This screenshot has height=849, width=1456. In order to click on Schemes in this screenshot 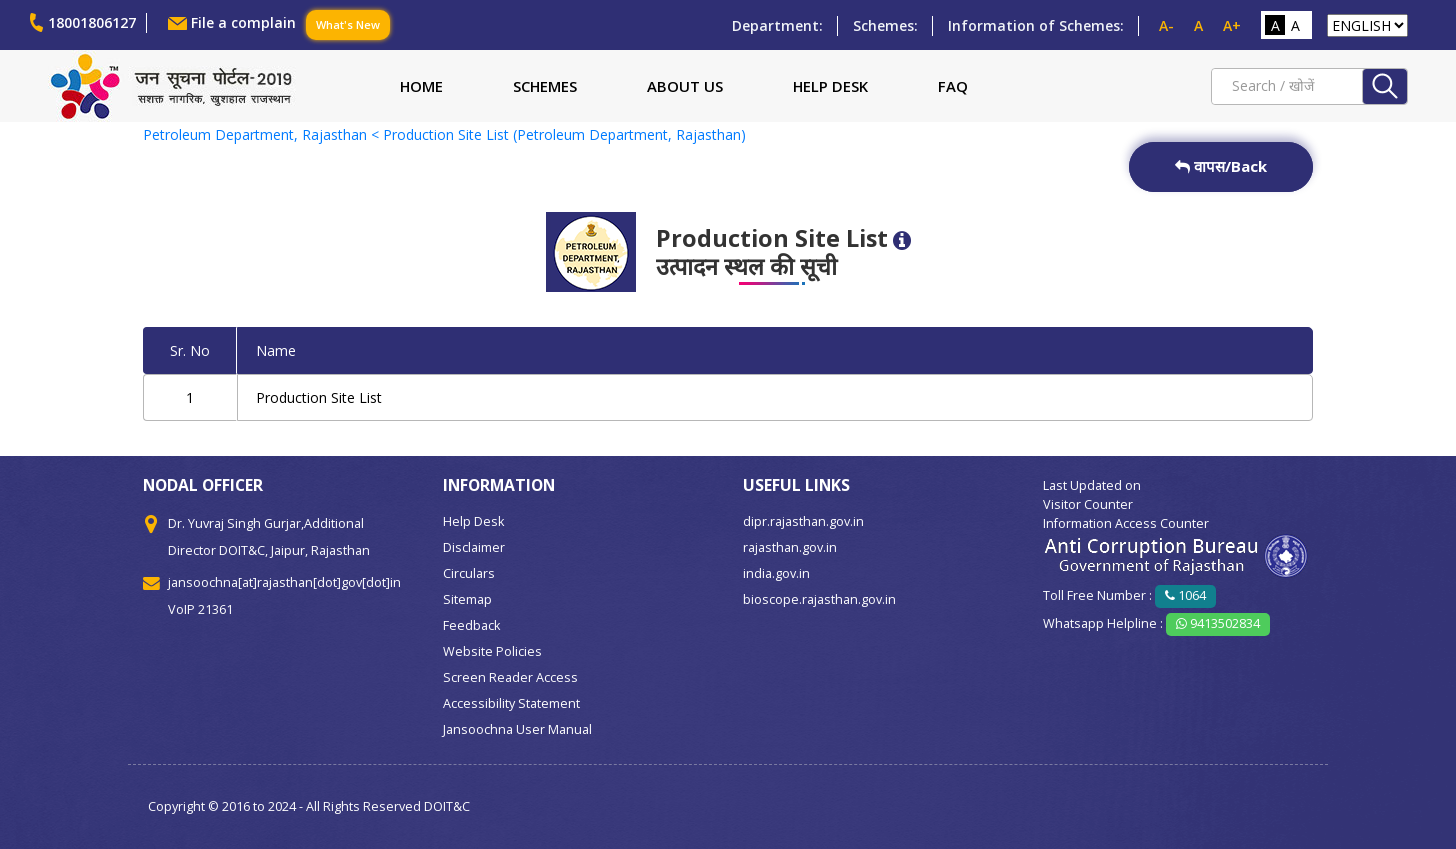, I will do `click(545, 86)`.